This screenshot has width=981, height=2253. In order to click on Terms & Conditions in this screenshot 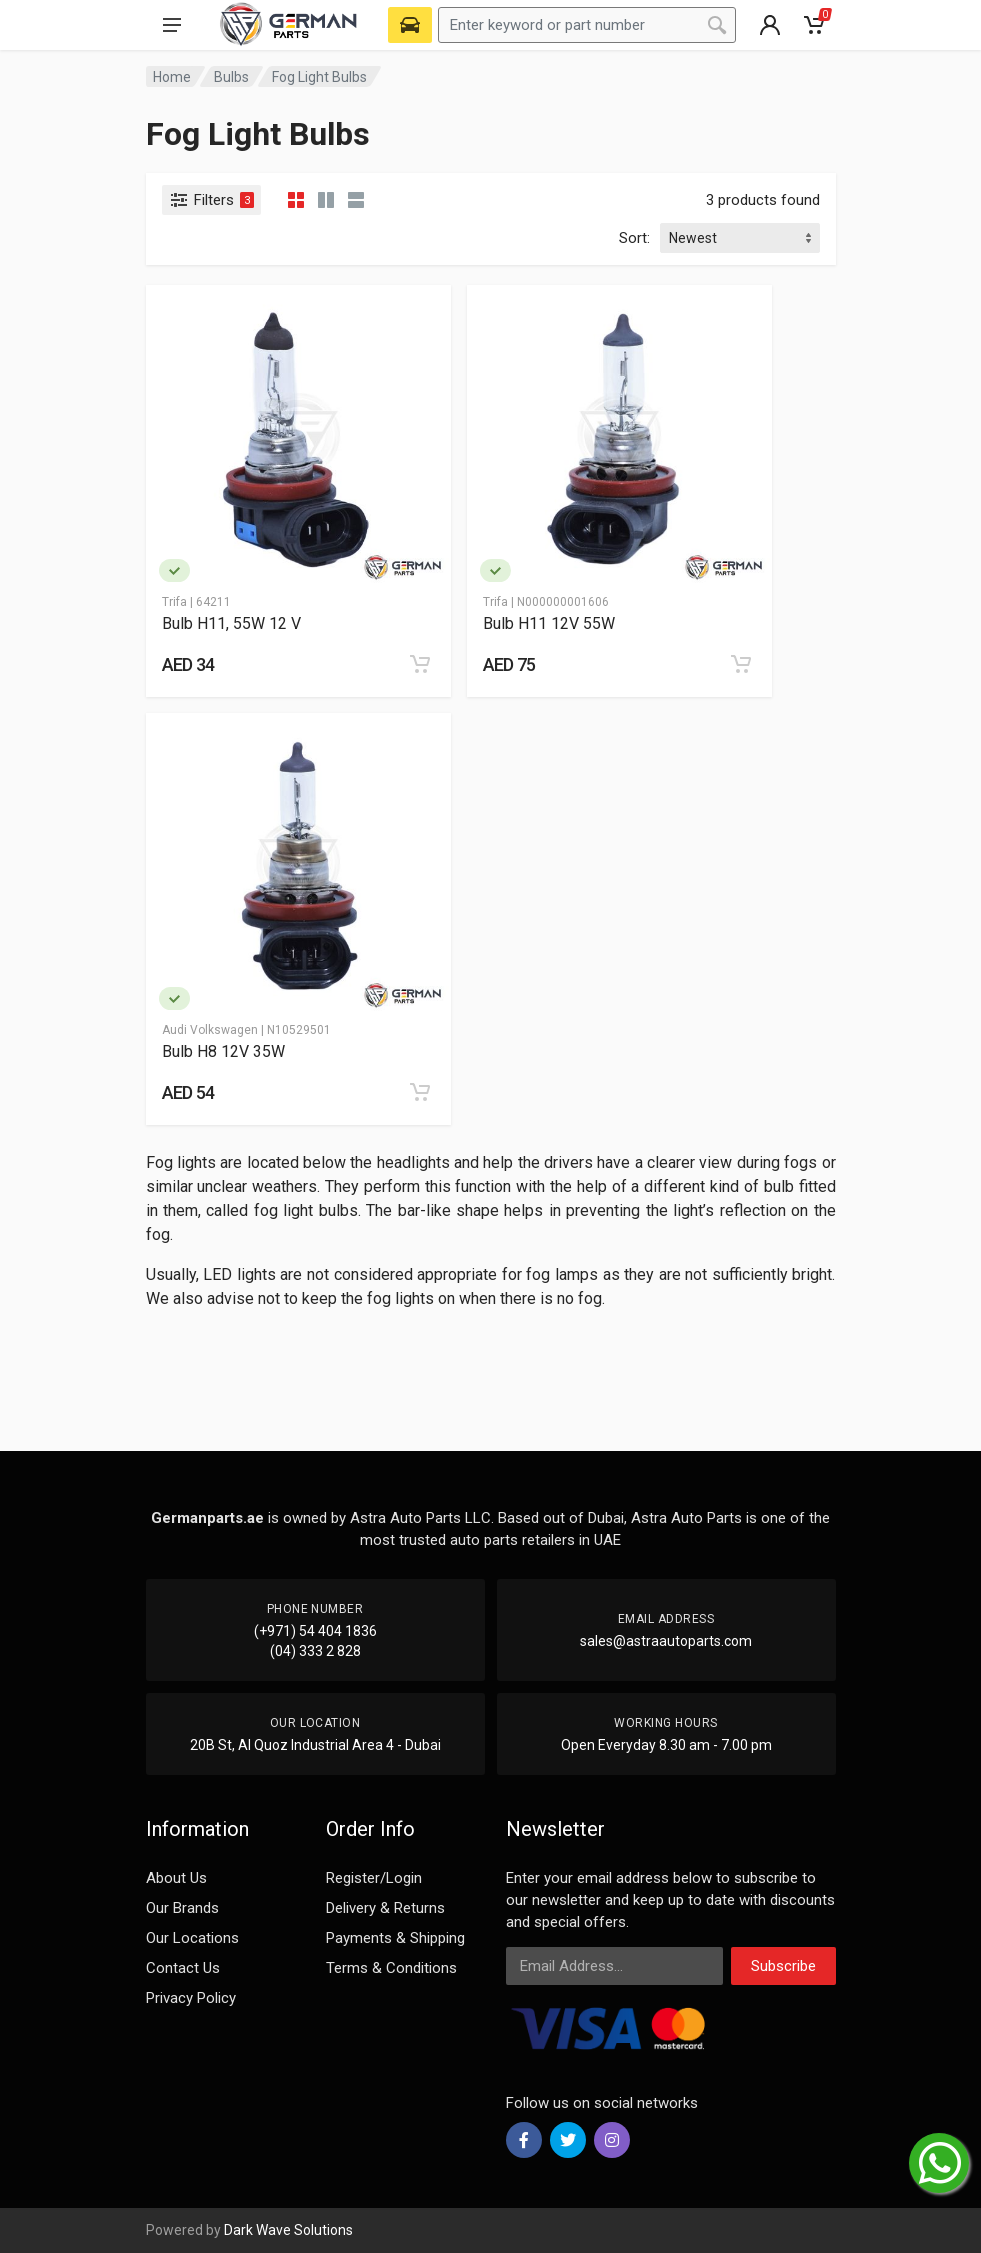, I will do `click(391, 1968)`.